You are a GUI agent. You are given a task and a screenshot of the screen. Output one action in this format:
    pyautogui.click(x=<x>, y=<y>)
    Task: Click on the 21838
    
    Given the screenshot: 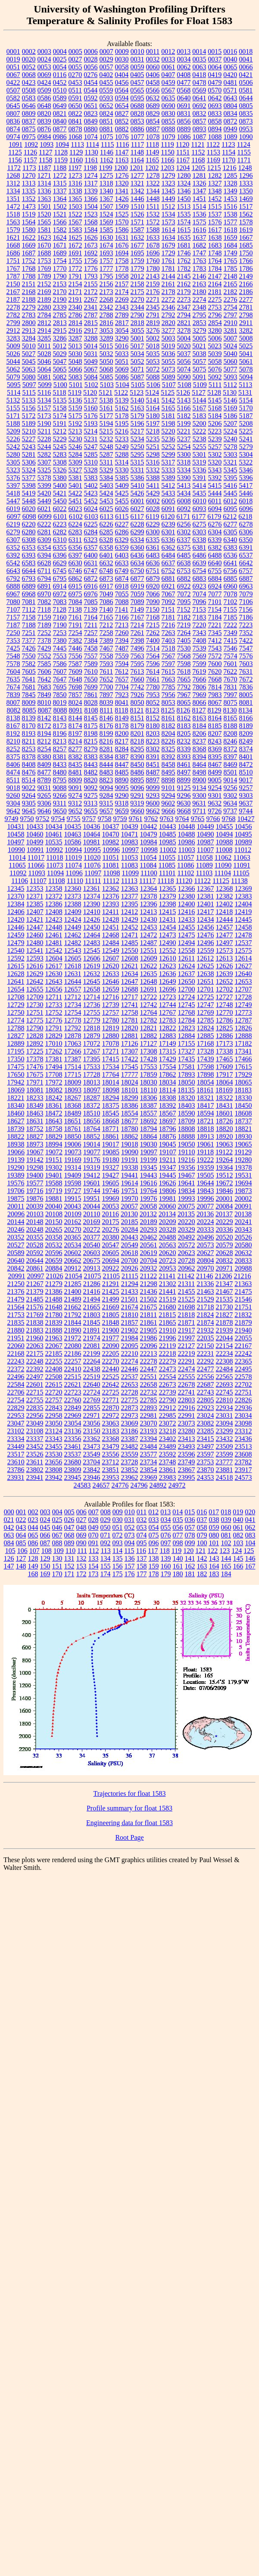 What is the action you would take?
    pyautogui.click(x=35, y=1322)
    